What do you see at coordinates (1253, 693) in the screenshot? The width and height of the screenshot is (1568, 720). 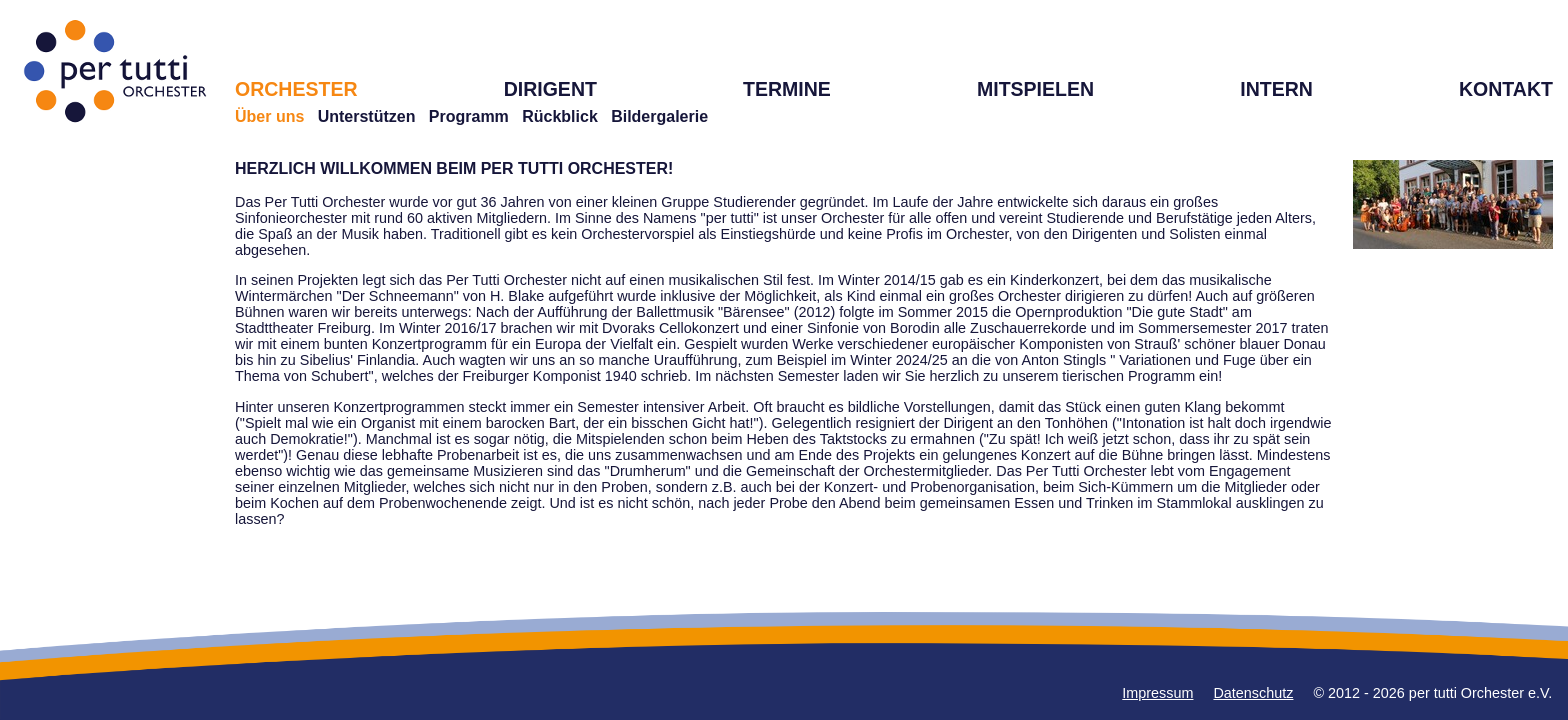 I see `Datenschutz` at bounding box center [1253, 693].